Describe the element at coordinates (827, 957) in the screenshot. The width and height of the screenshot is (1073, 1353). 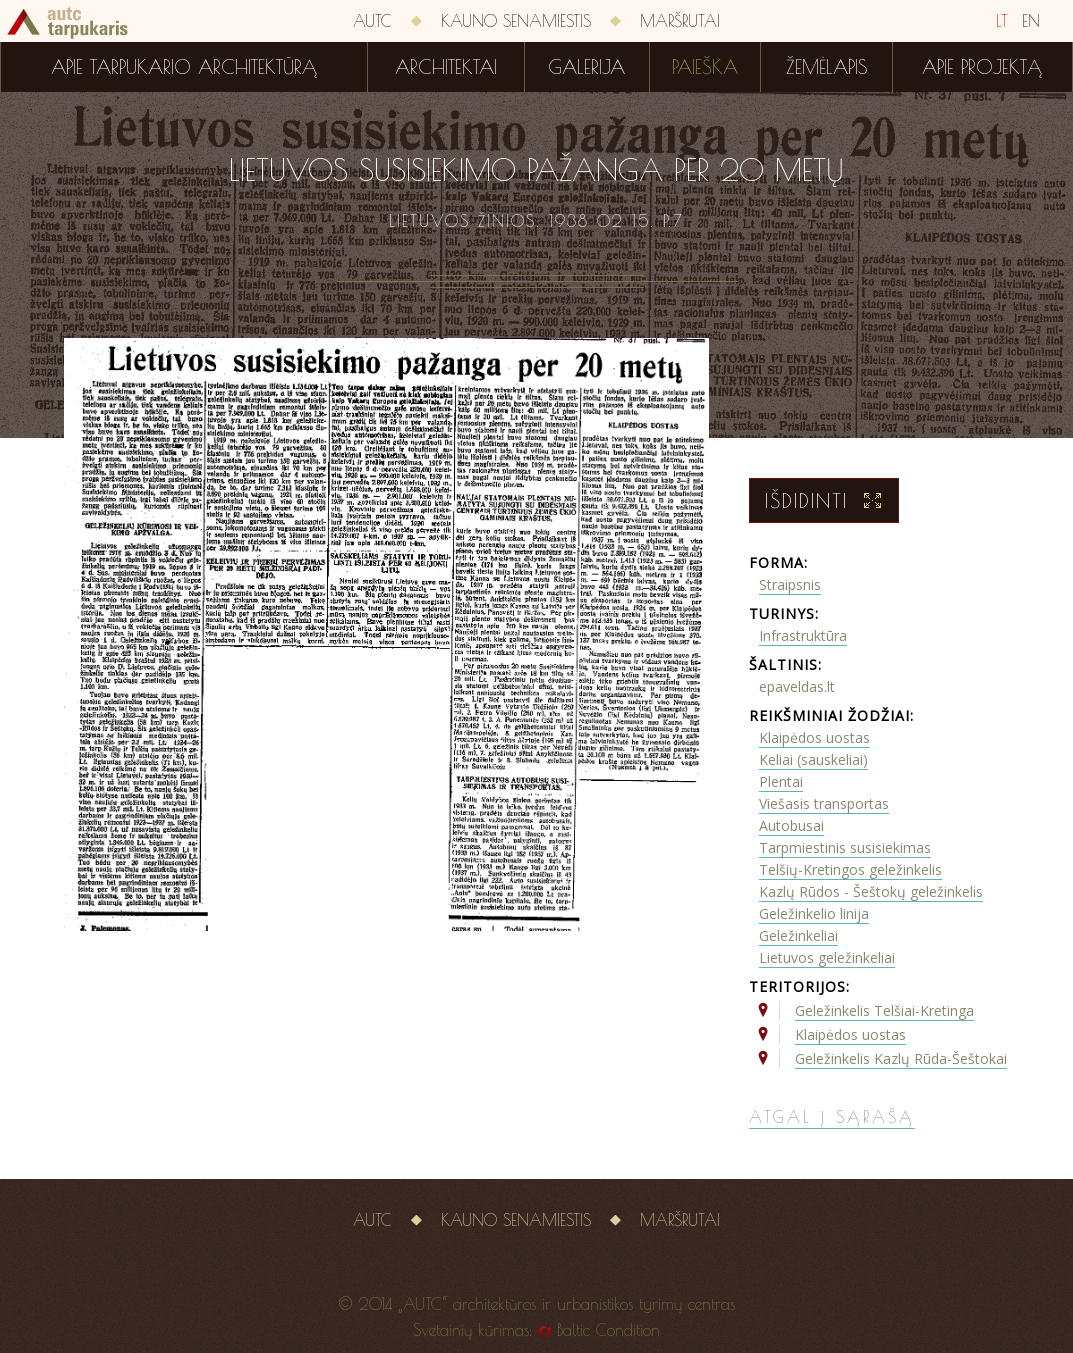
I see `Lietuvos geležinkeliai` at that location.